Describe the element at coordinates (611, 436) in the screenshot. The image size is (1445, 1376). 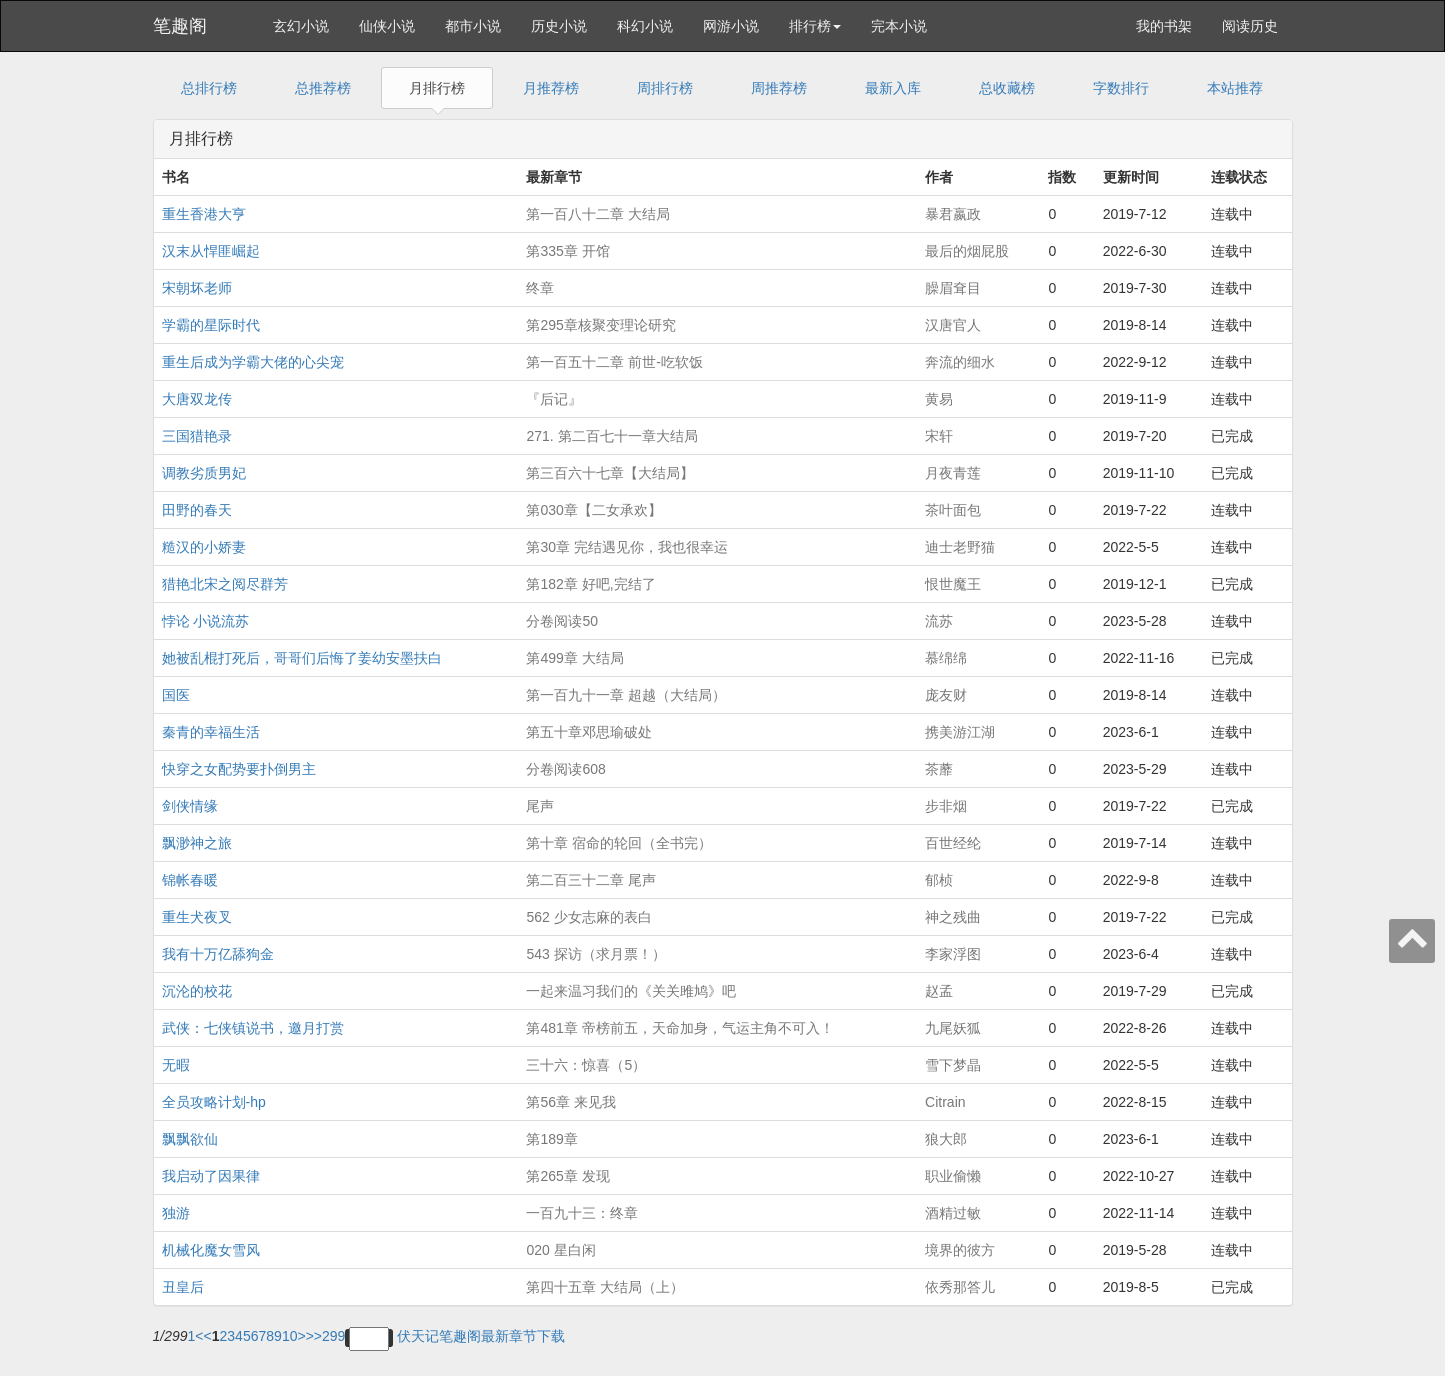
I see `271. 第二百七十一章大结局` at that location.